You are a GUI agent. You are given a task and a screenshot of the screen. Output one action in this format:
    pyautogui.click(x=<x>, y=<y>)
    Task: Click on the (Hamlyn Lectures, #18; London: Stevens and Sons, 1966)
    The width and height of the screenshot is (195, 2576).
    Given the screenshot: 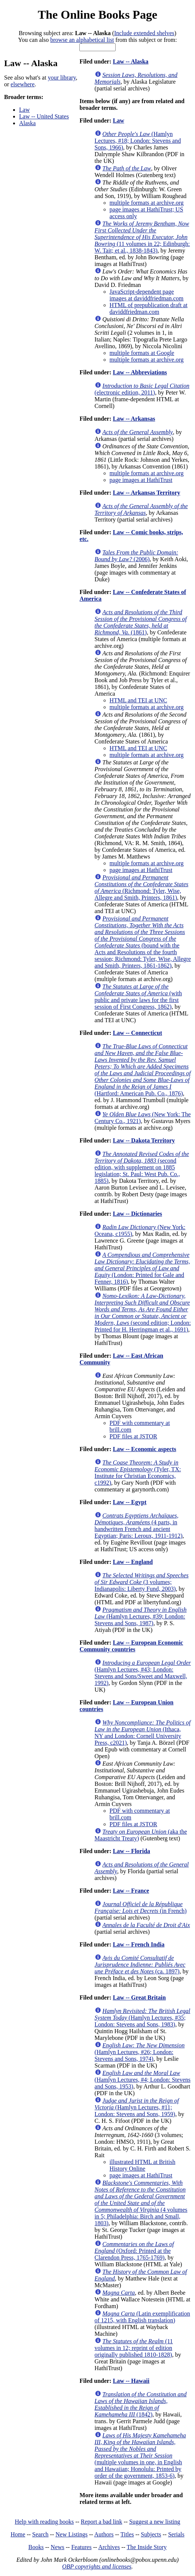 What is the action you would take?
    pyautogui.click(x=138, y=141)
    